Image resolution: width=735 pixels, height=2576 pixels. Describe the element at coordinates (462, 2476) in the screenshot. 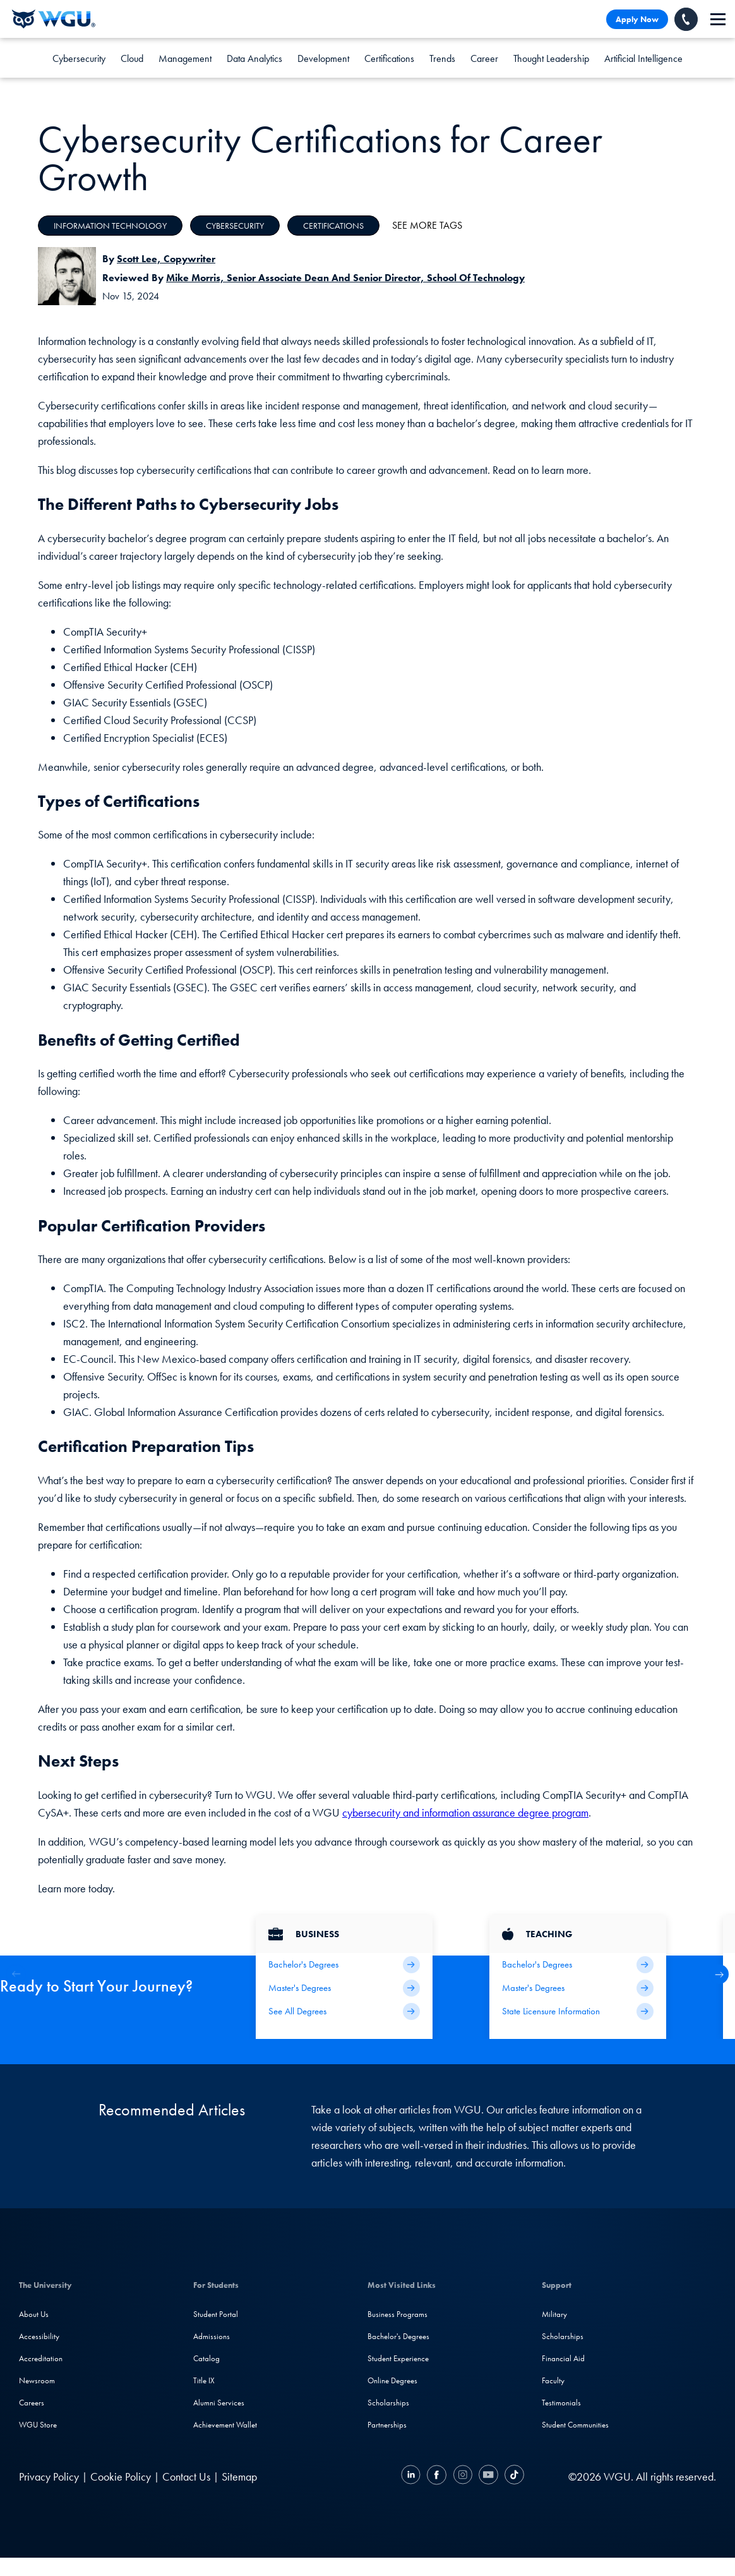

I see `[Instagram]` at that location.